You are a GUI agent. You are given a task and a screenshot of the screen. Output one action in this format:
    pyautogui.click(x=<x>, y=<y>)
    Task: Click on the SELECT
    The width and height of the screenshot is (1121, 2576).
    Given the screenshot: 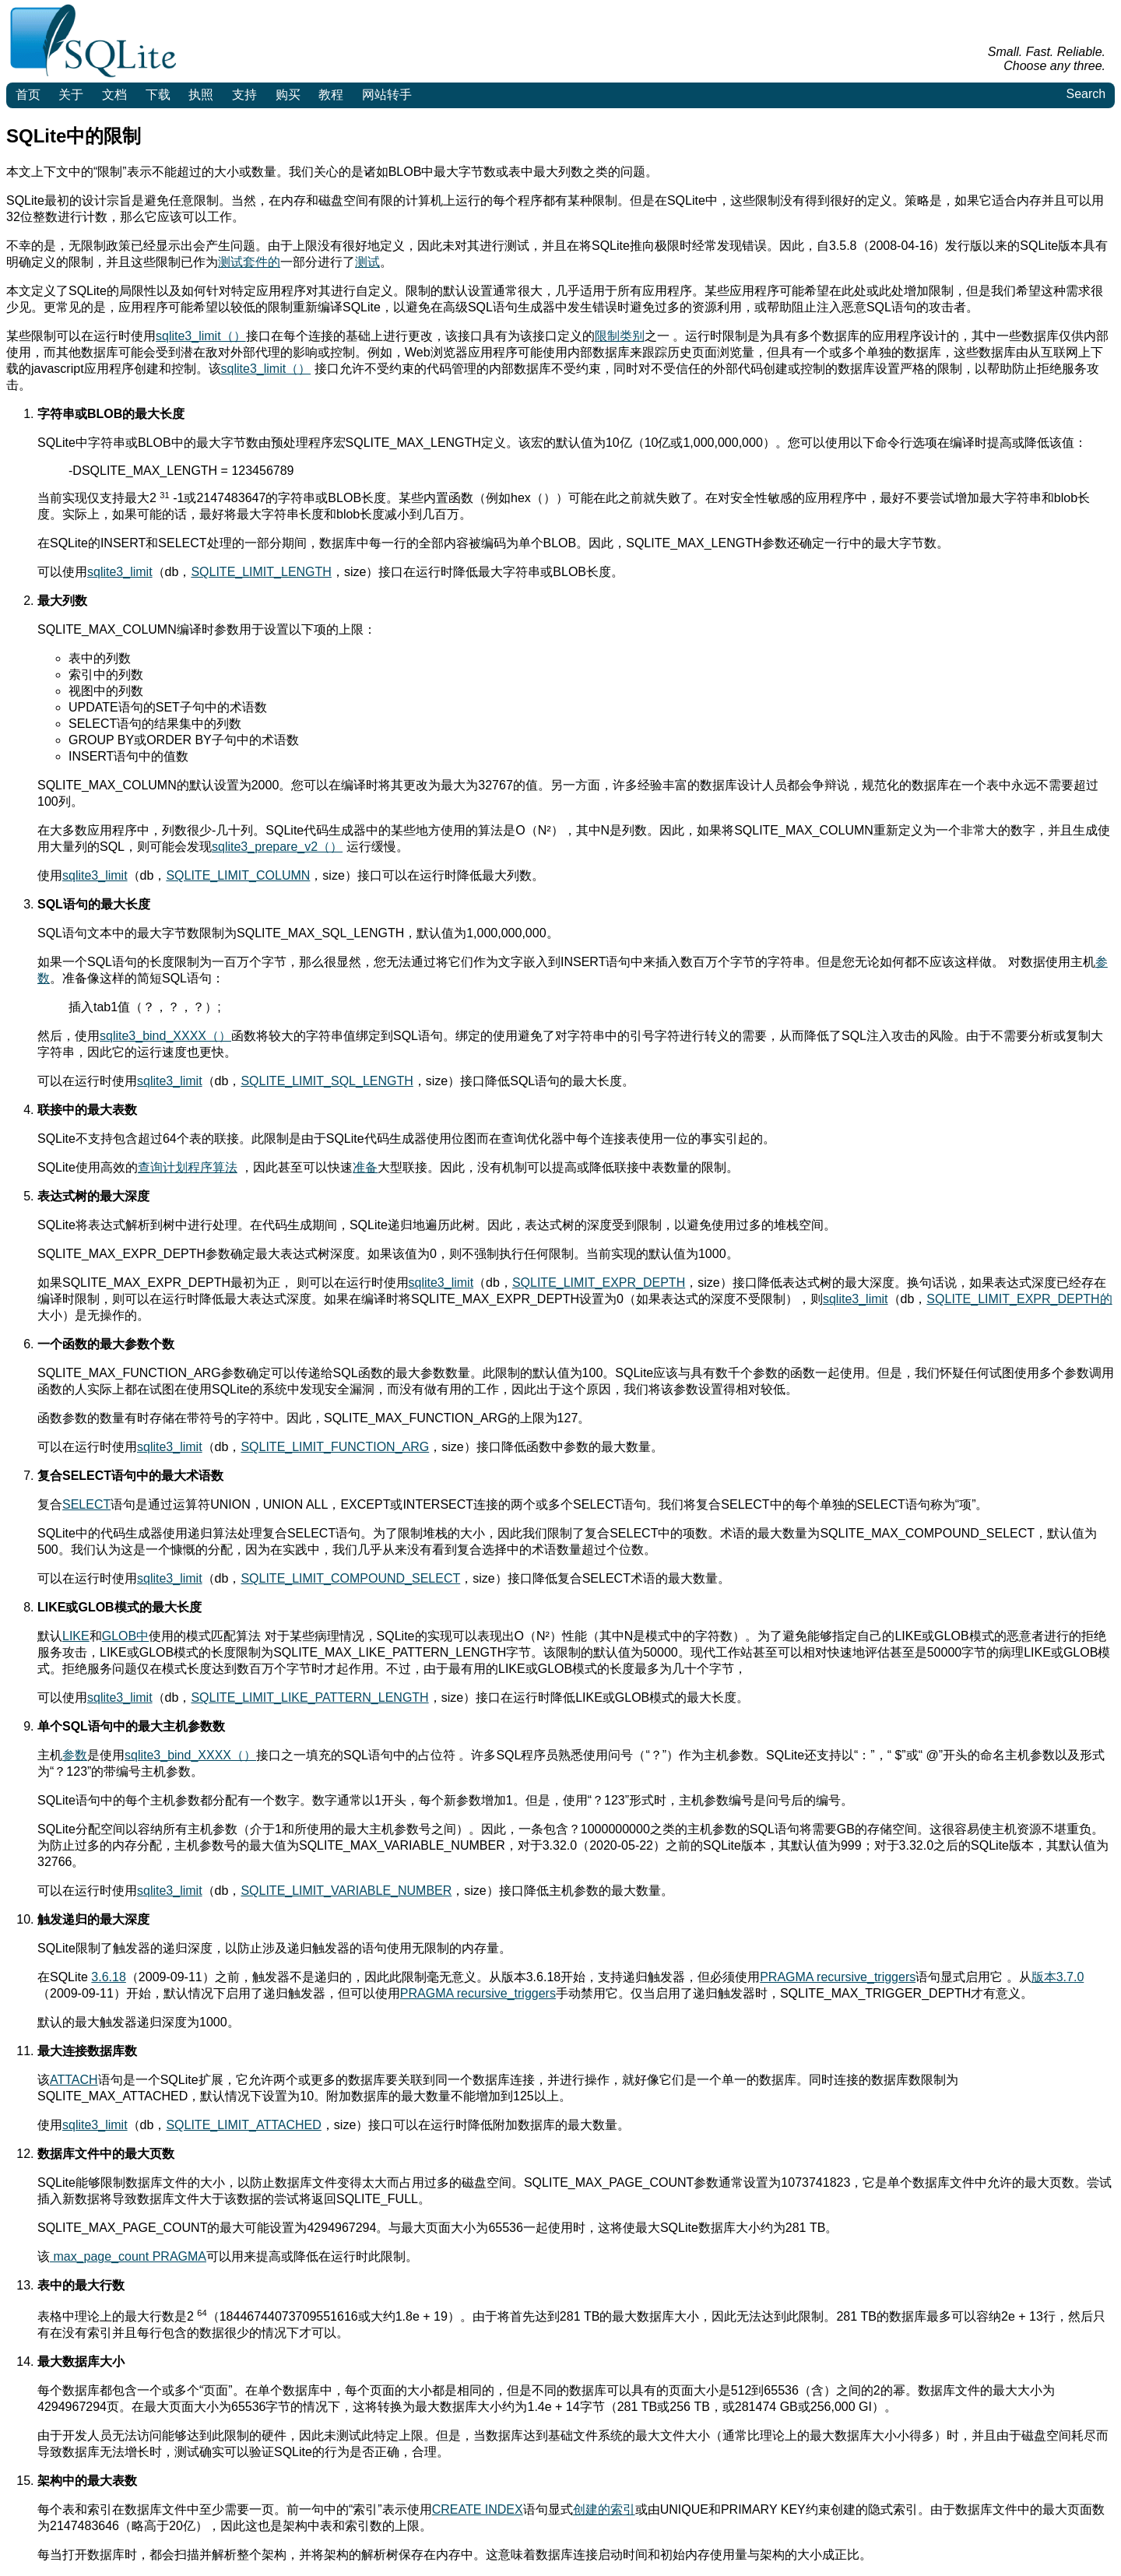 What is the action you would take?
    pyautogui.click(x=86, y=1504)
    